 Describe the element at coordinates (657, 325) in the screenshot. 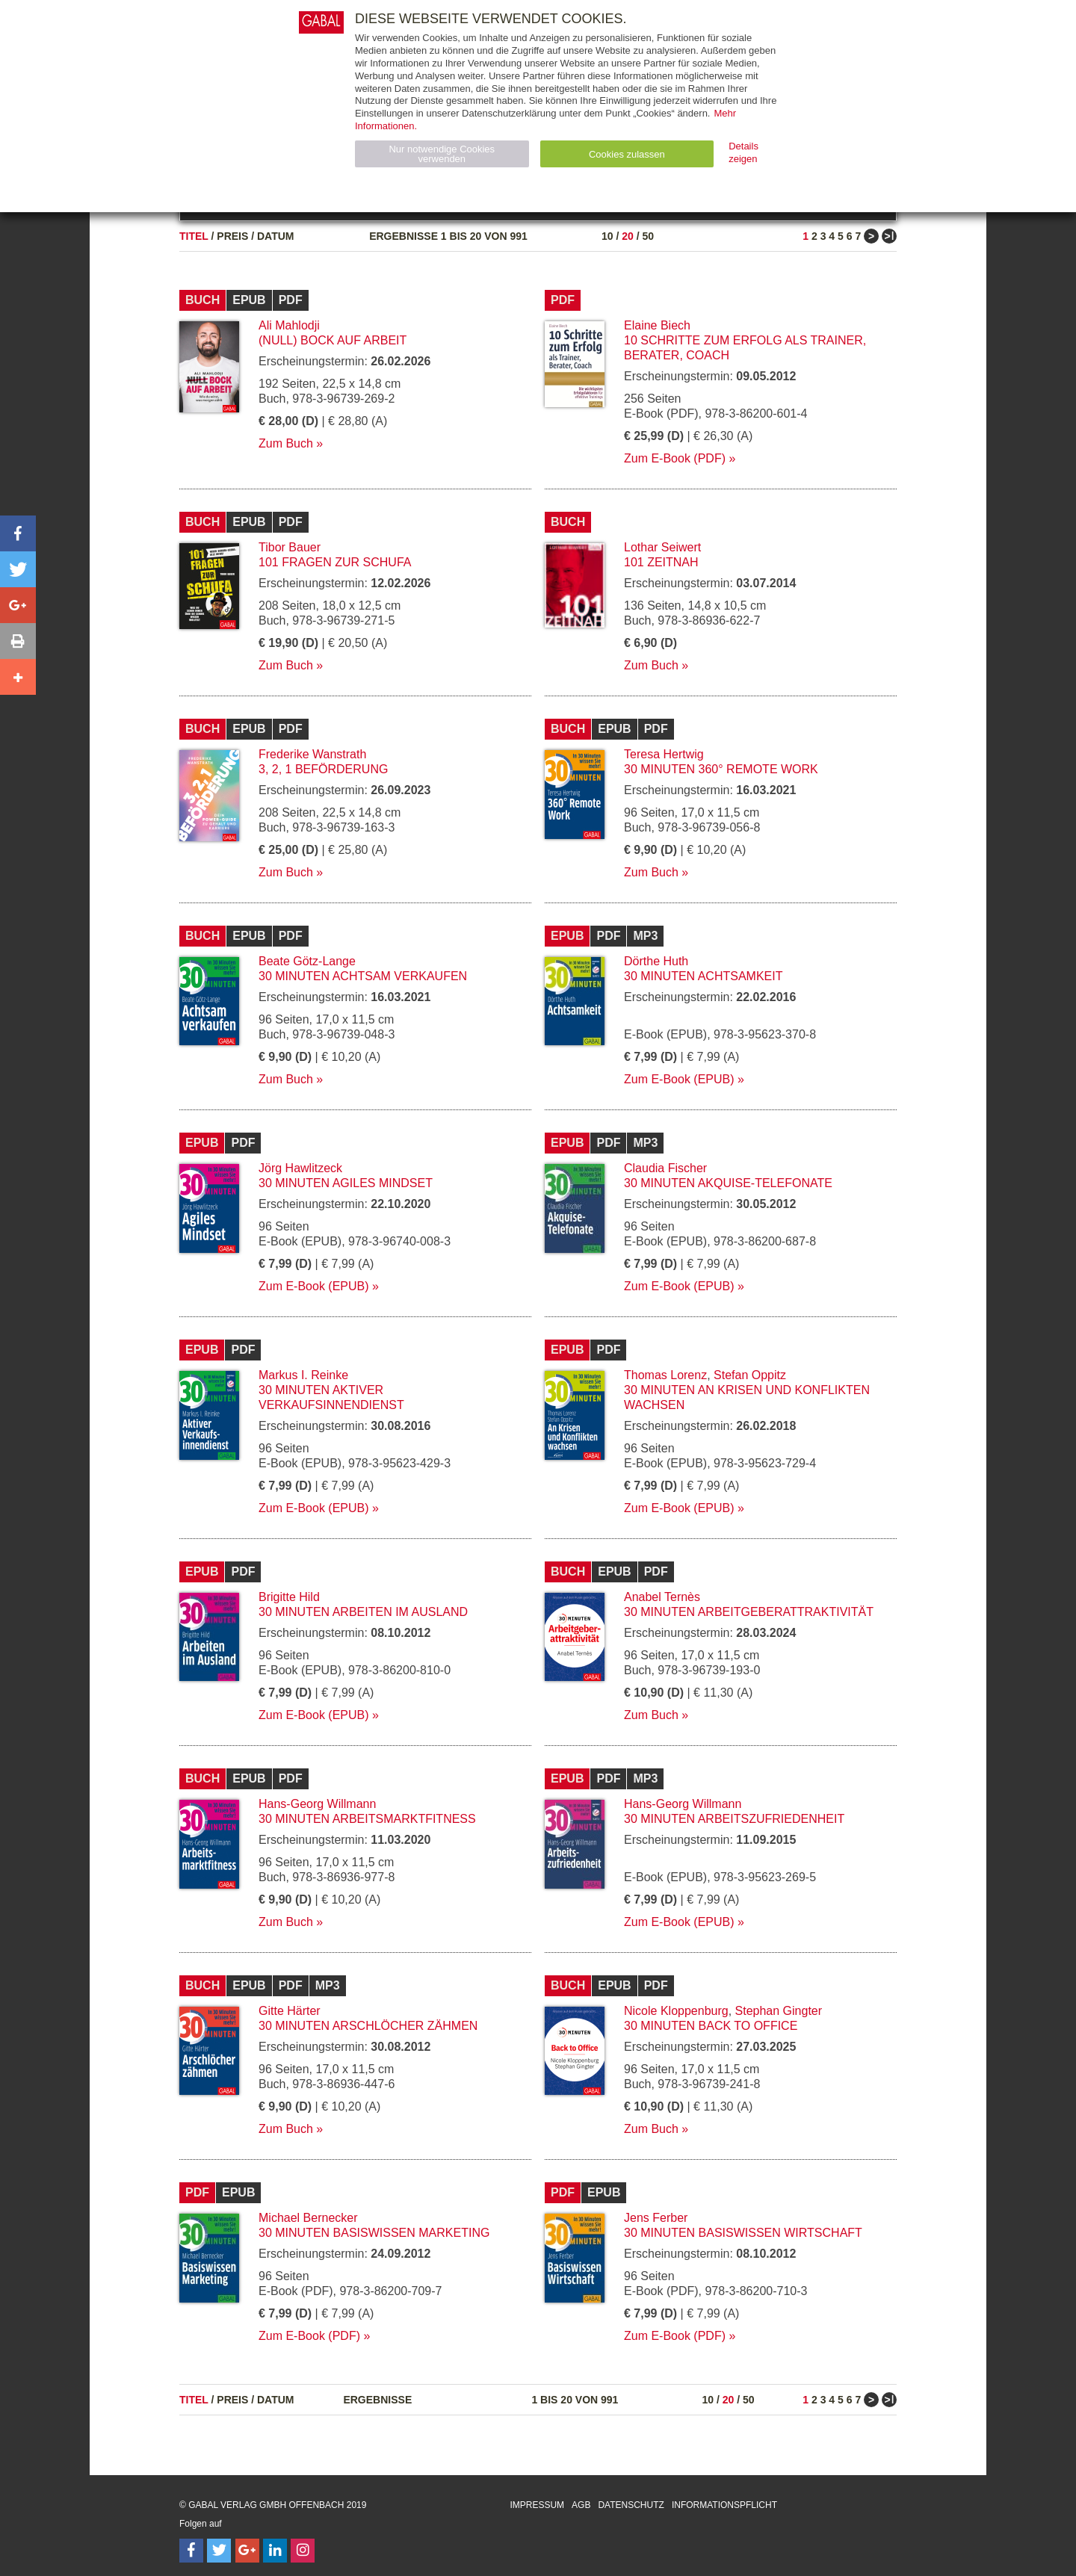

I see `Elaine Biech` at that location.